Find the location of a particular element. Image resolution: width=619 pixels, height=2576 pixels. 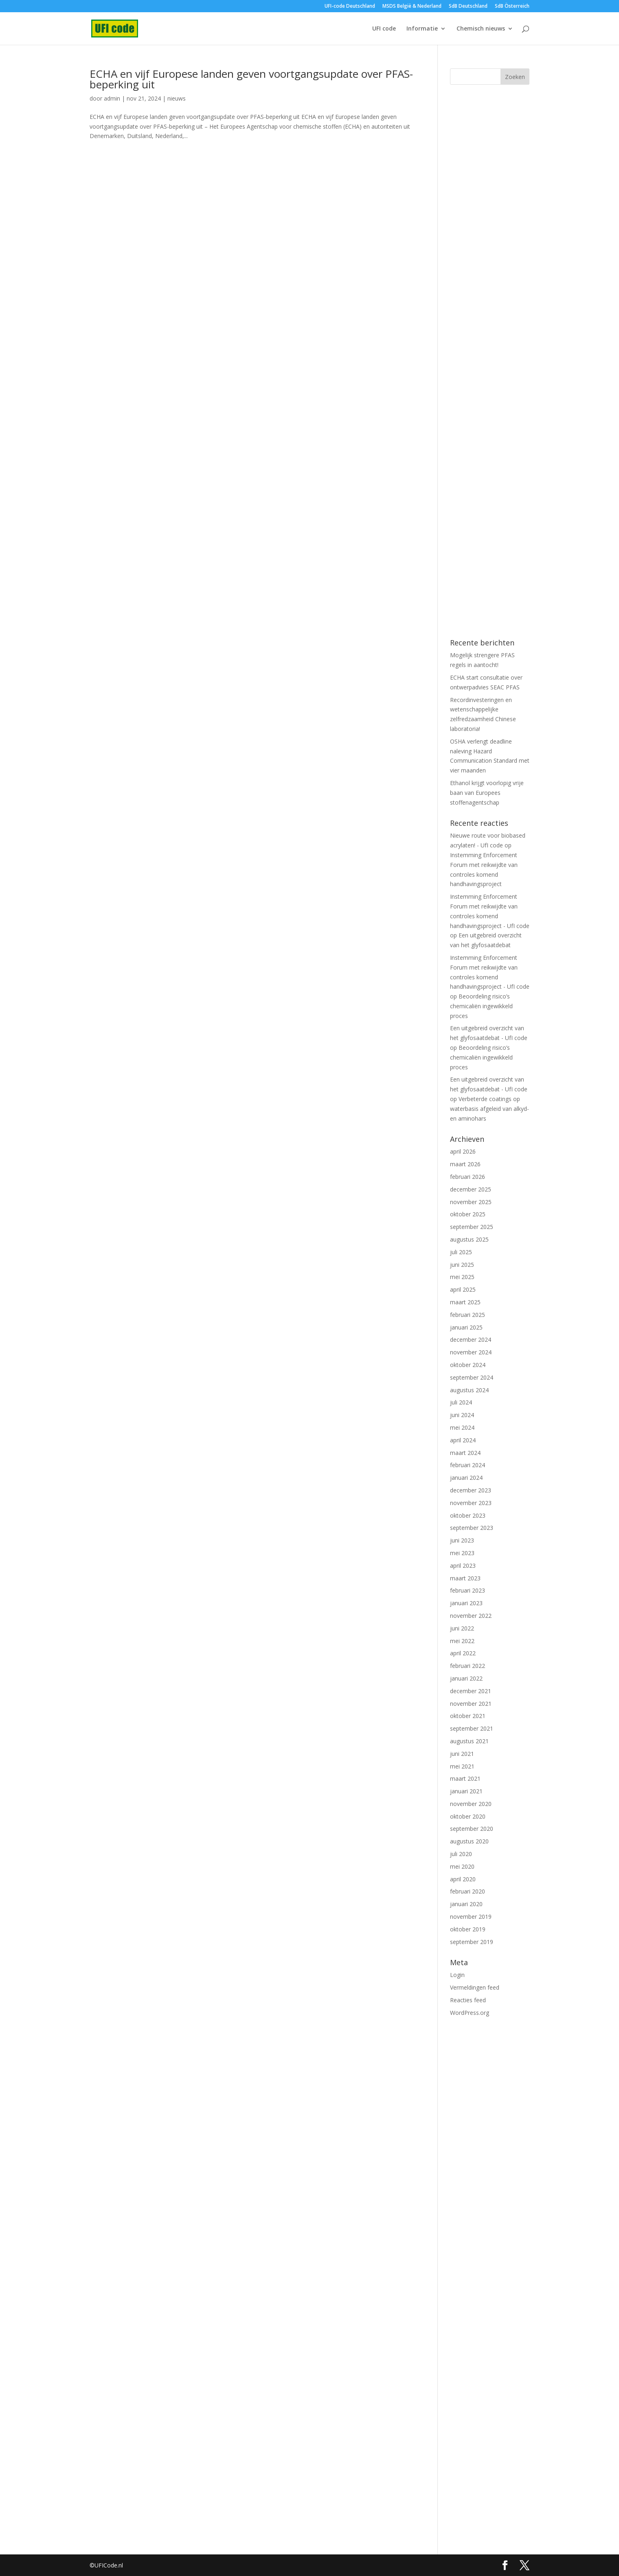

Verbeterde coatings op waterbasis afgeleid van alkyd- en aminohars is located at coordinates (489, 1108).